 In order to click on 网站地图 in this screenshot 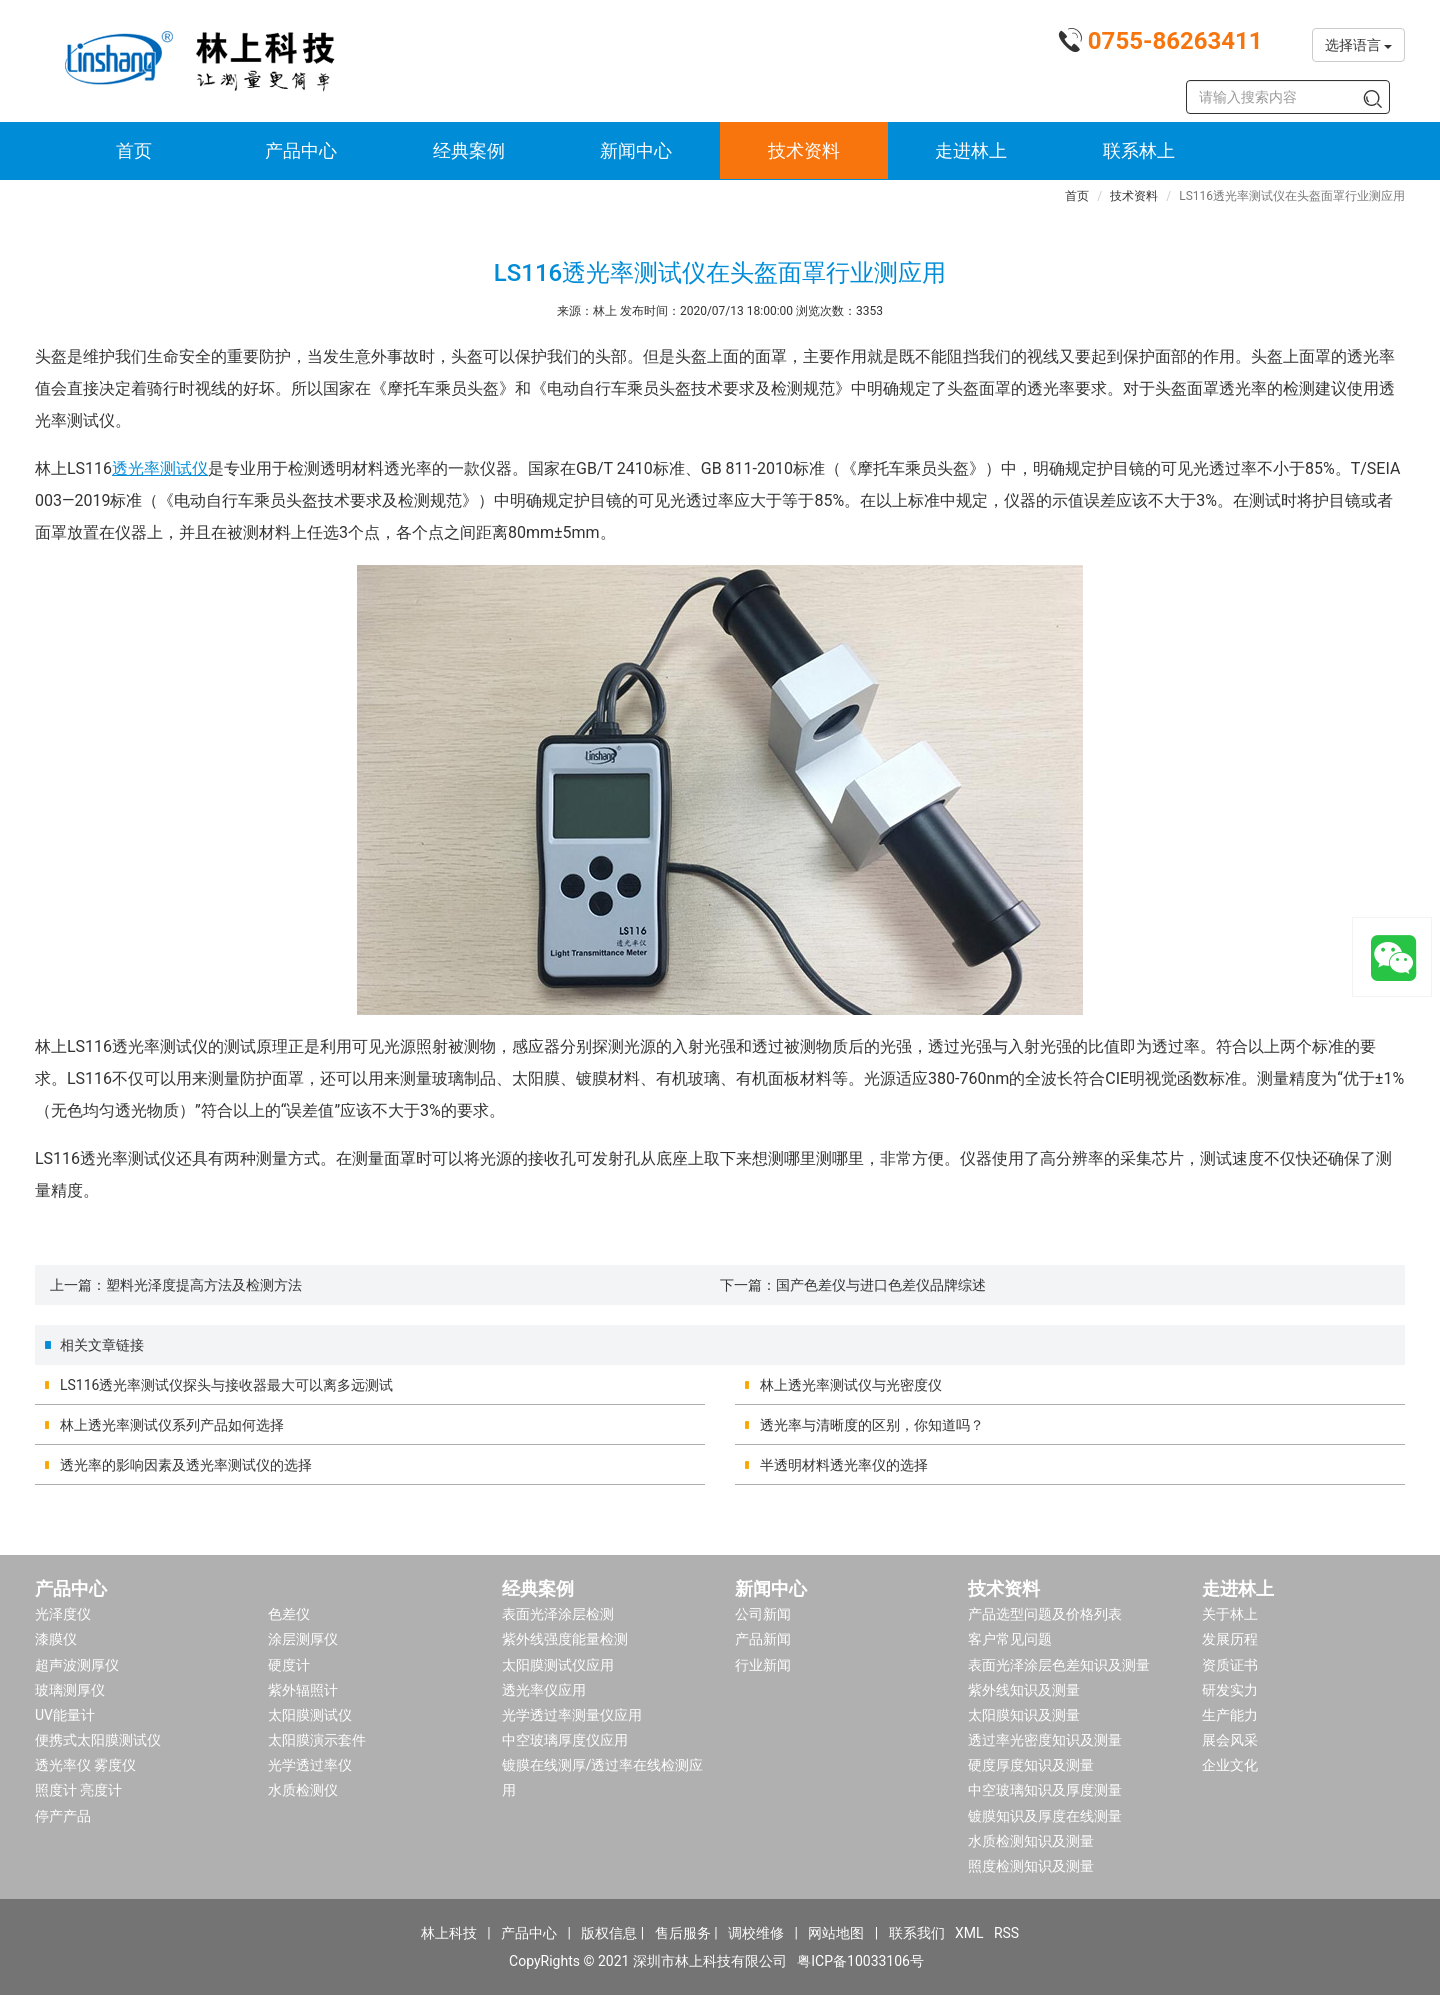, I will do `click(836, 1933)`.